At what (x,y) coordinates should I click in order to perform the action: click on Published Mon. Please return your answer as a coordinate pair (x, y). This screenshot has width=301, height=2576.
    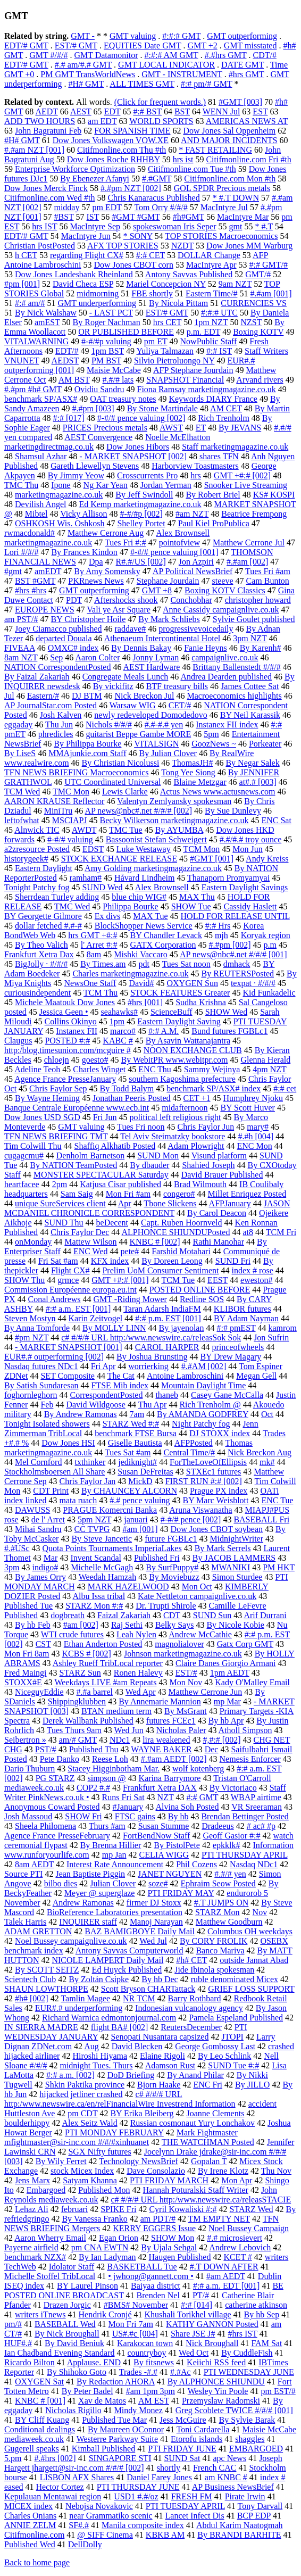
    Looking at the image, I should click on (104, 2189).